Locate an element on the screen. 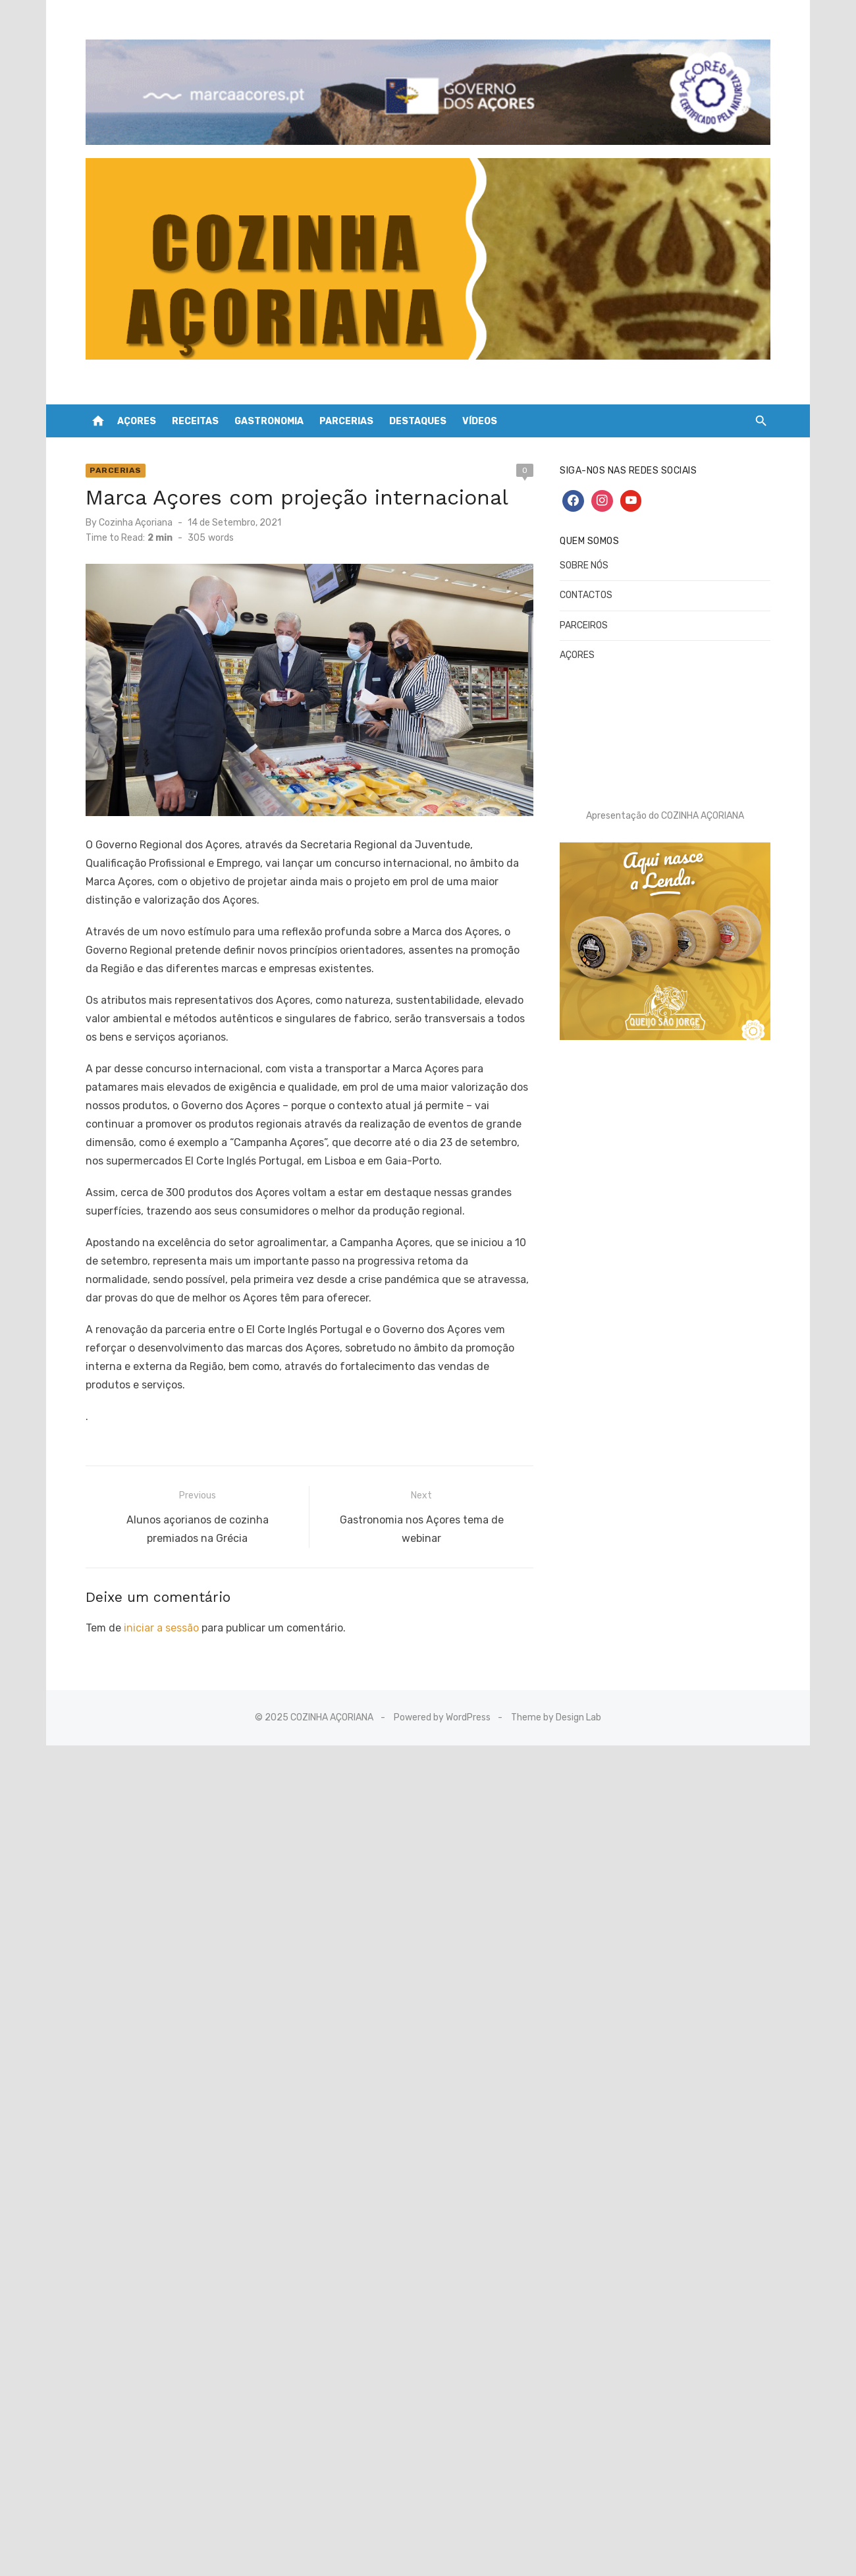  iniciar a sessão is located at coordinates (173, 1608).